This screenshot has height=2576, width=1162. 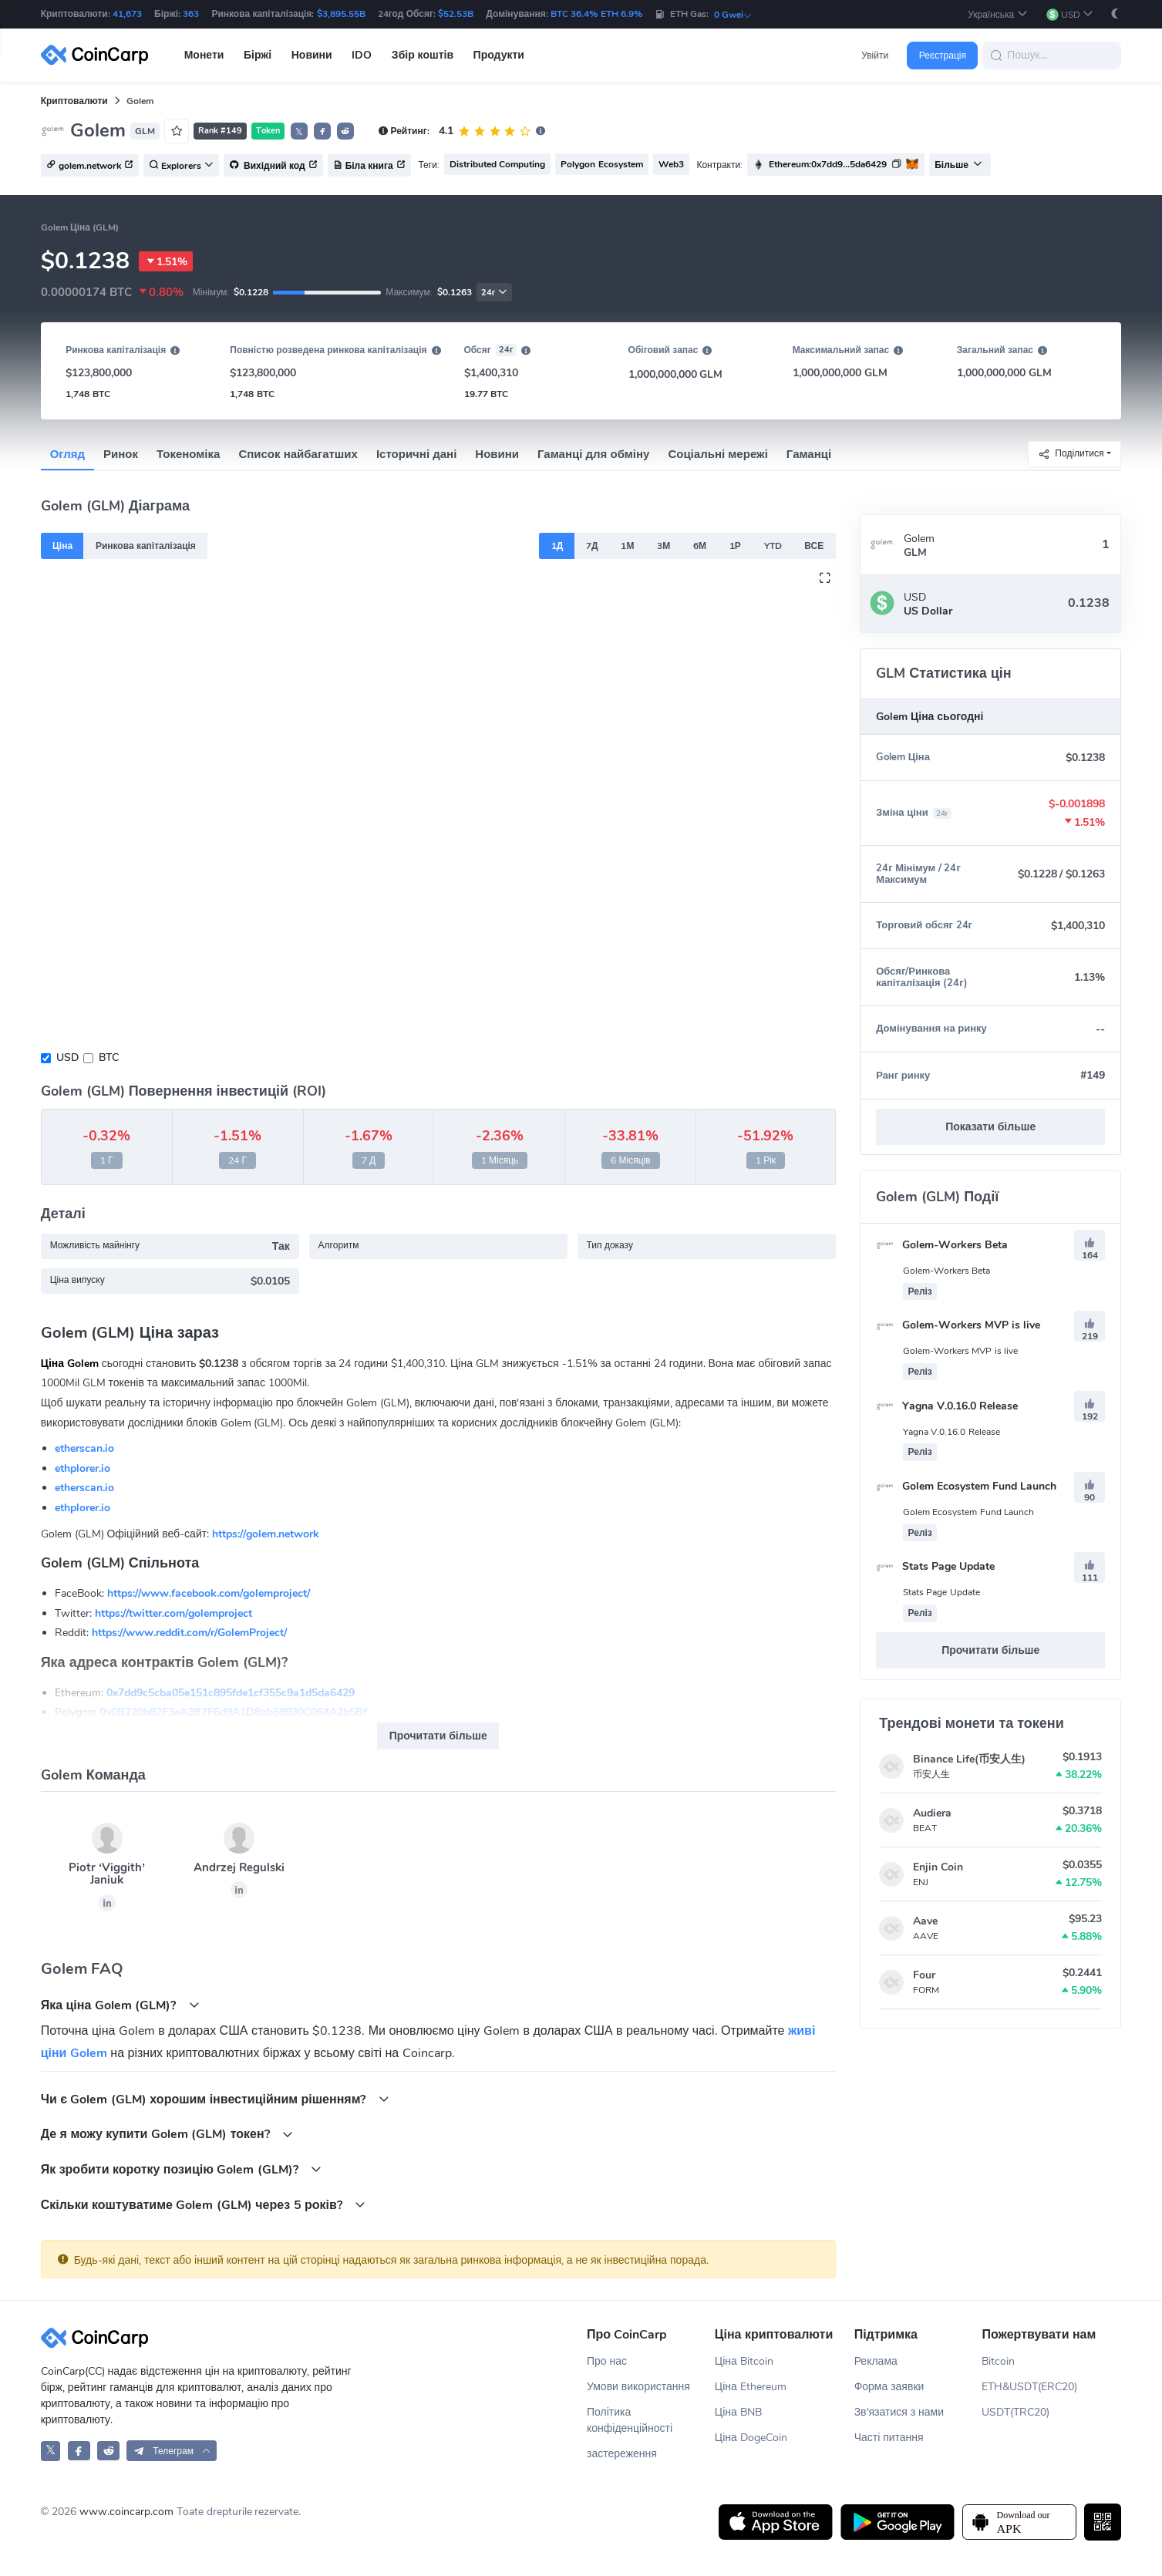 I want to click on Поділитися, so click(x=1070, y=453).